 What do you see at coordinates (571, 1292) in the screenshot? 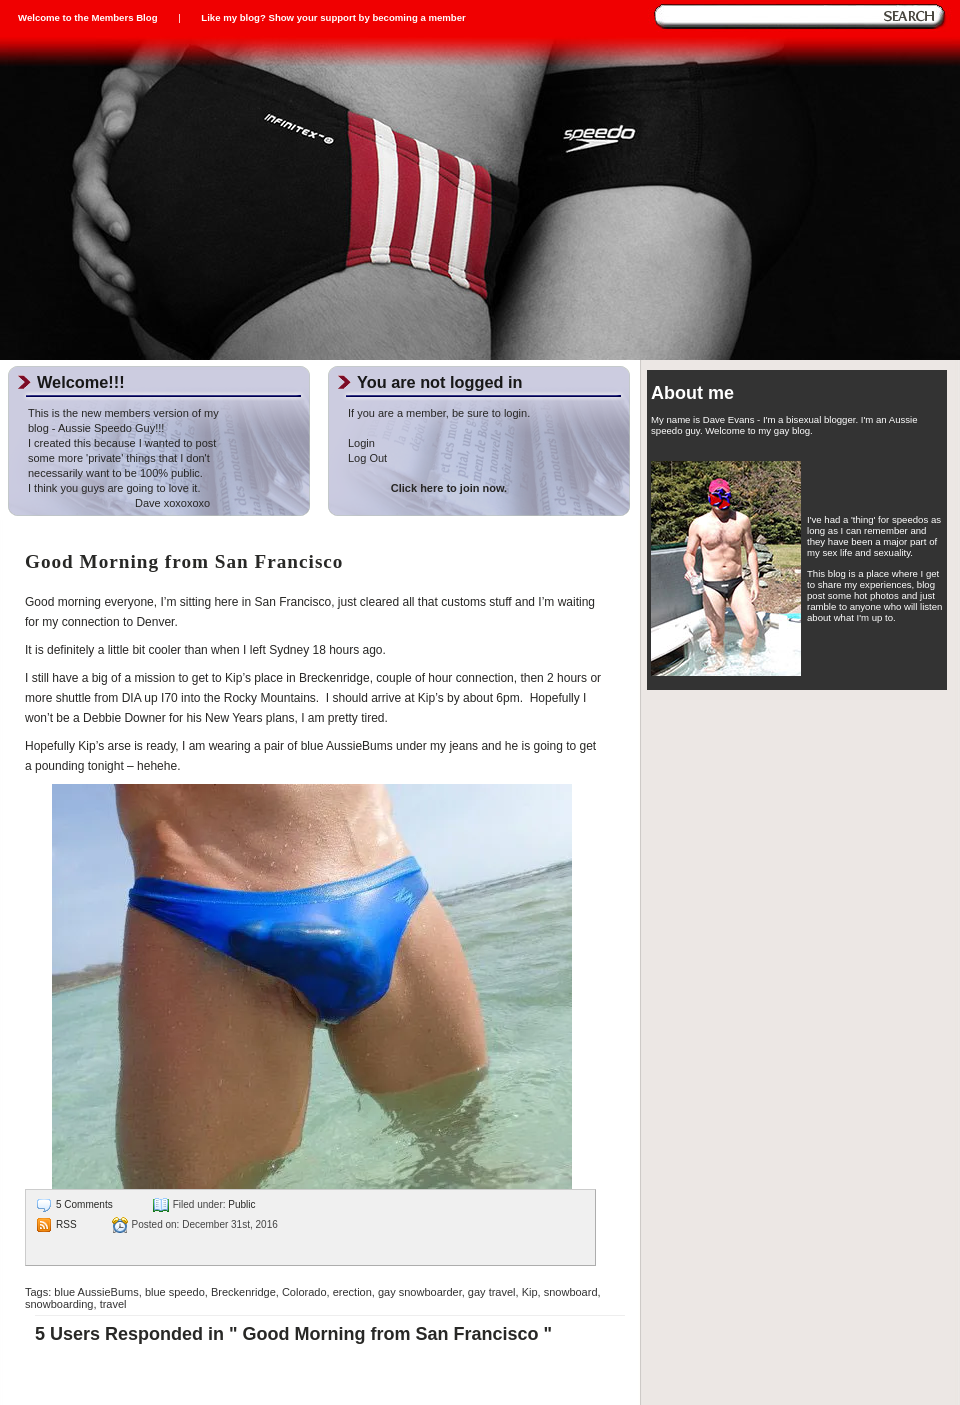
I see `snowboard` at bounding box center [571, 1292].